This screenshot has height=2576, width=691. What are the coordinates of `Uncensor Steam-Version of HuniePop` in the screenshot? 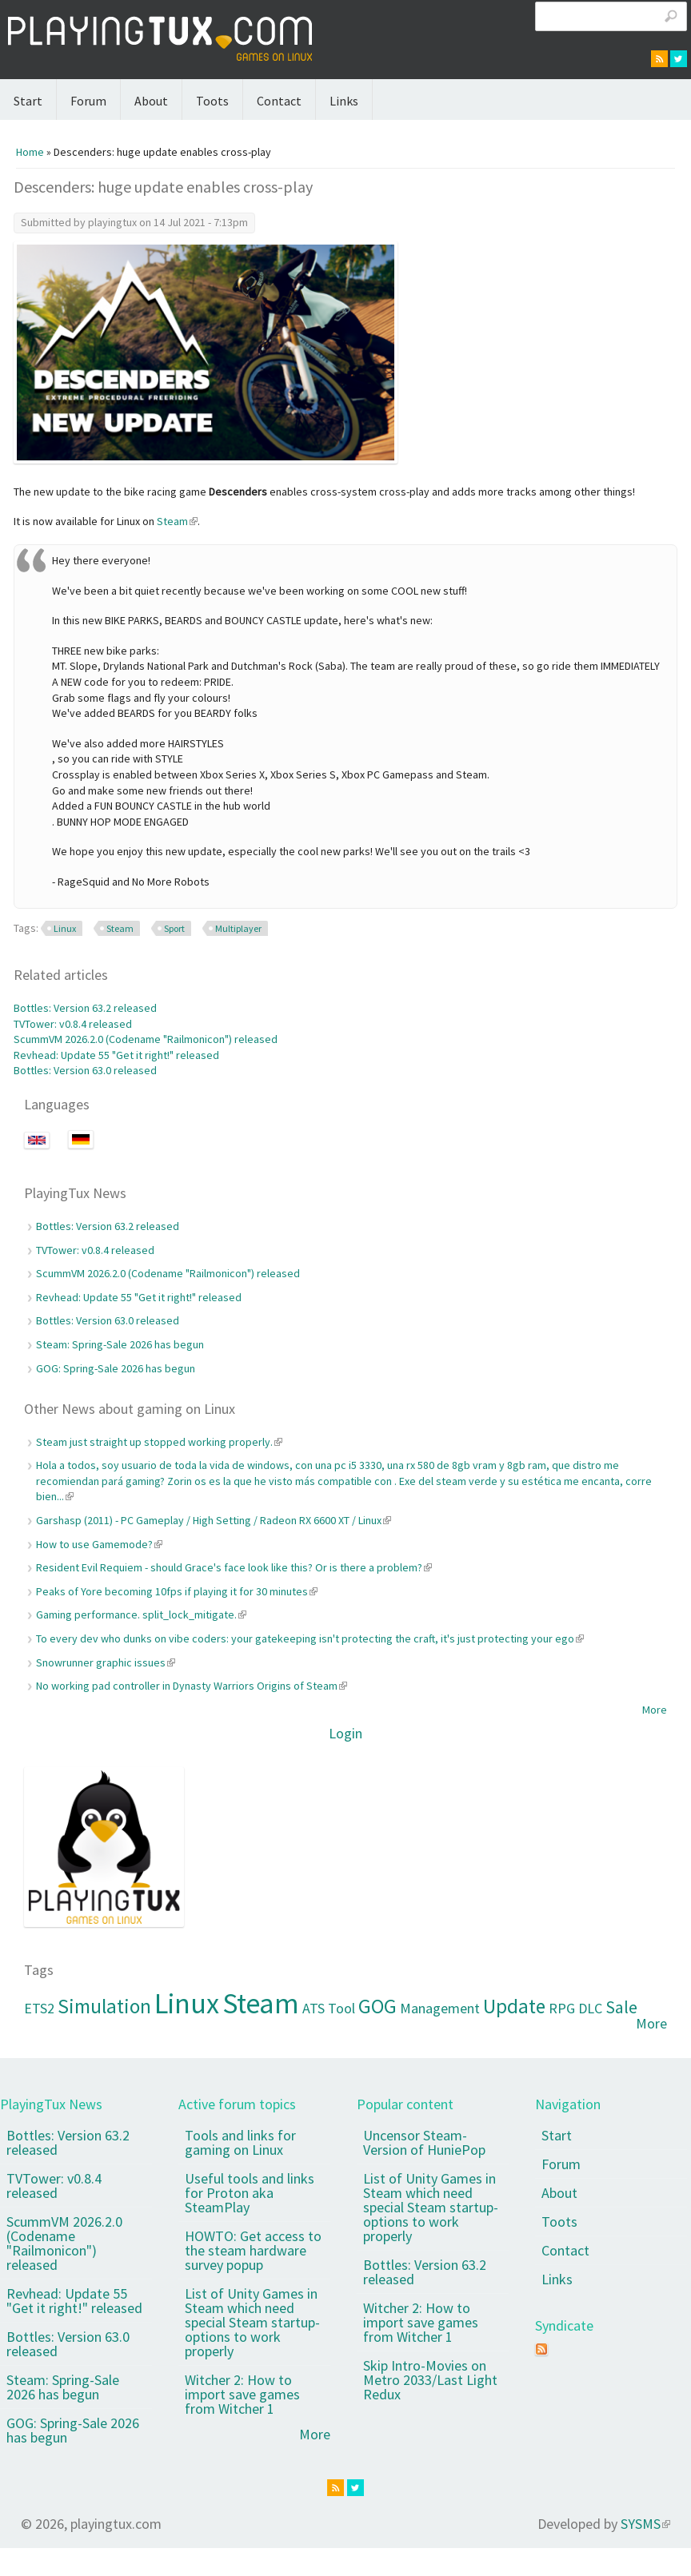 It's located at (424, 2142).